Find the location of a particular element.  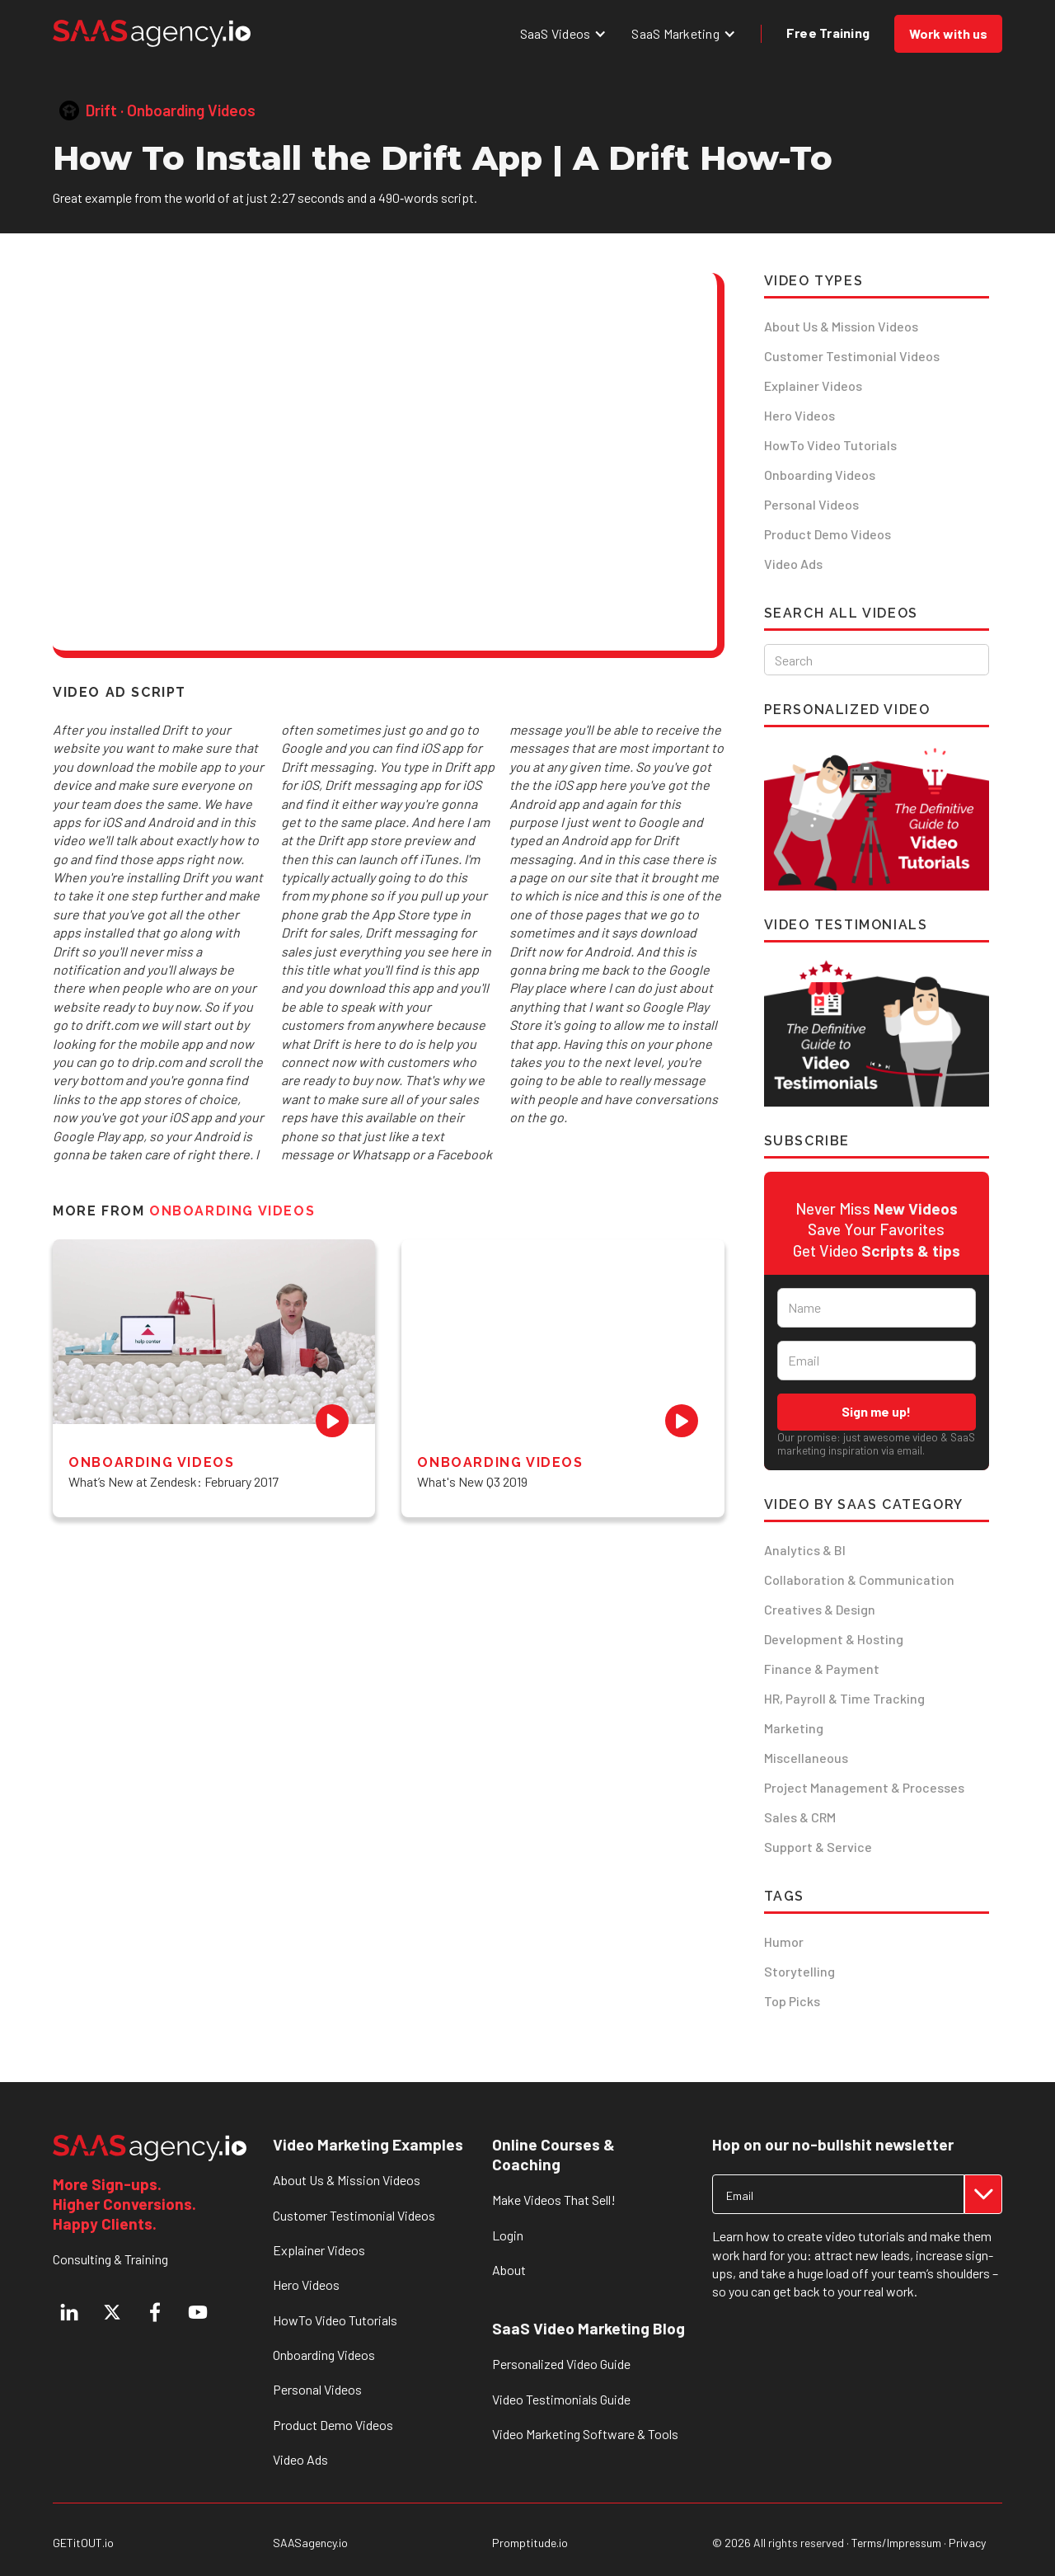

HowTo Video Tutorials is located at coordinates (830, 445).